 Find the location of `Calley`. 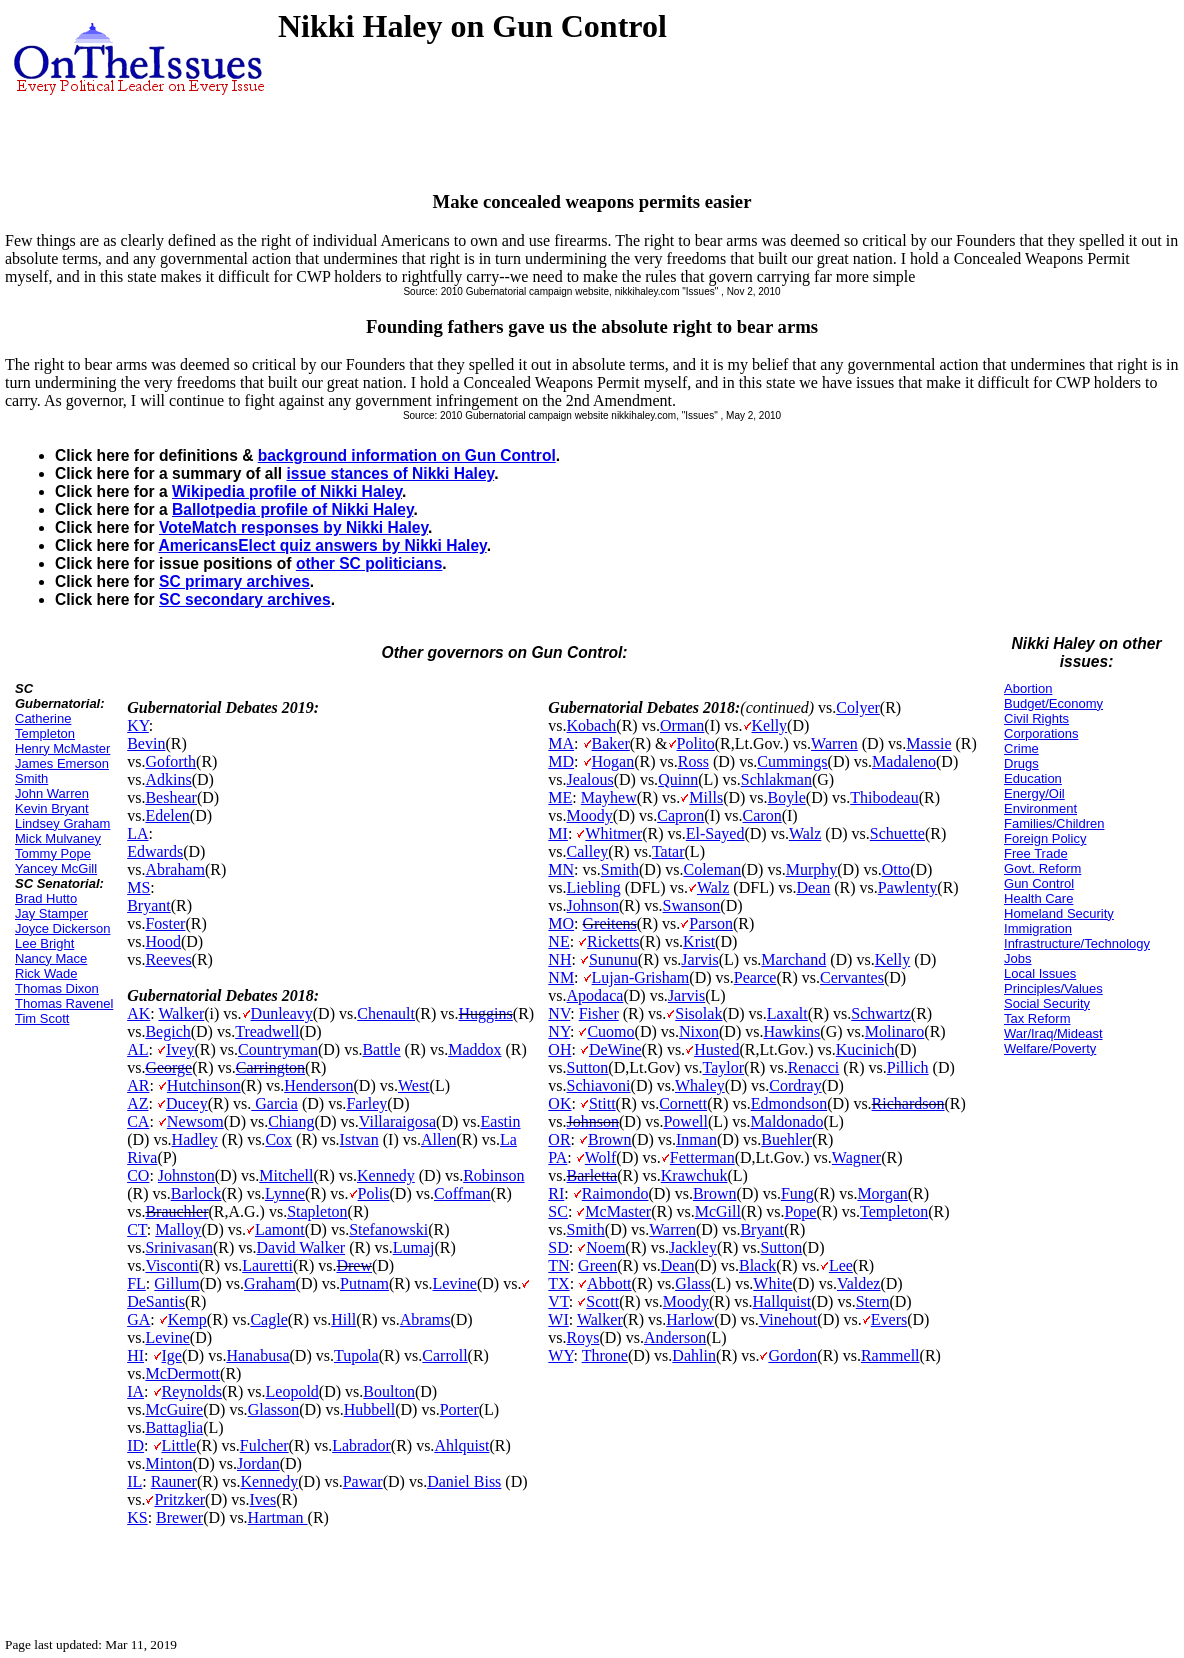

Calley is located at coordinates (588, 851).